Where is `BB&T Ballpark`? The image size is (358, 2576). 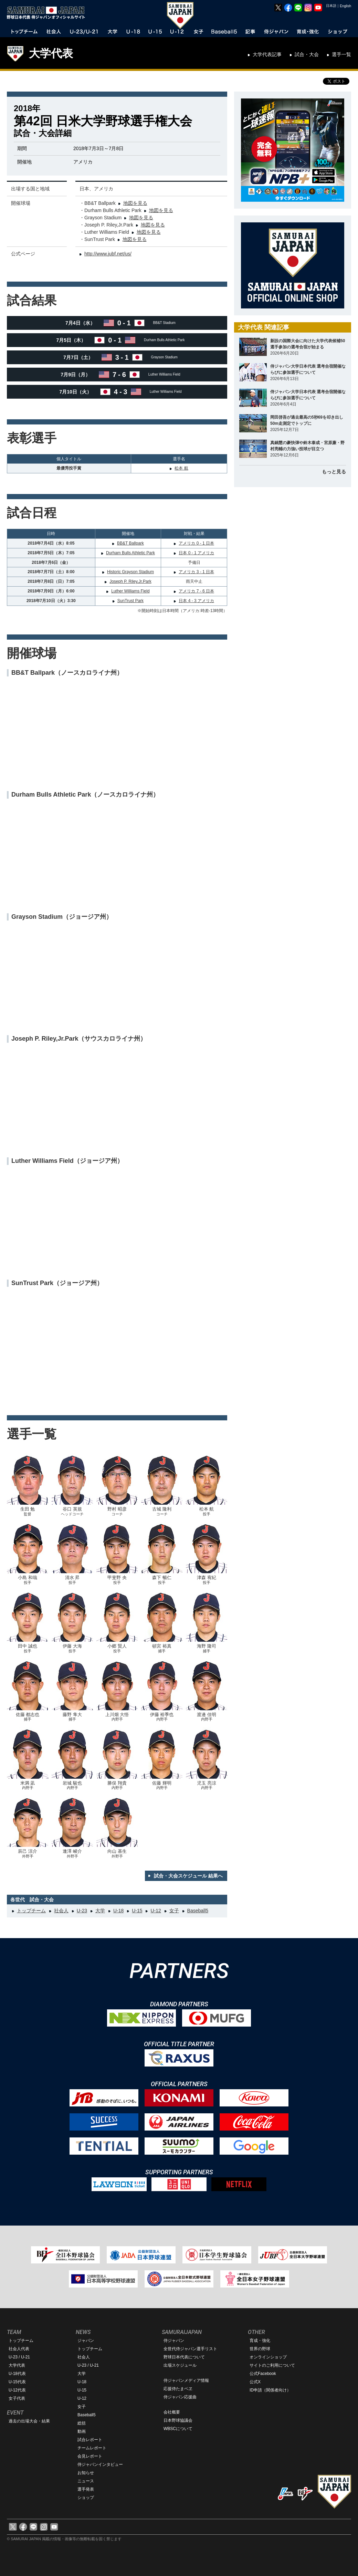
BB&T Ballpark is located at coordinates (130, 543).